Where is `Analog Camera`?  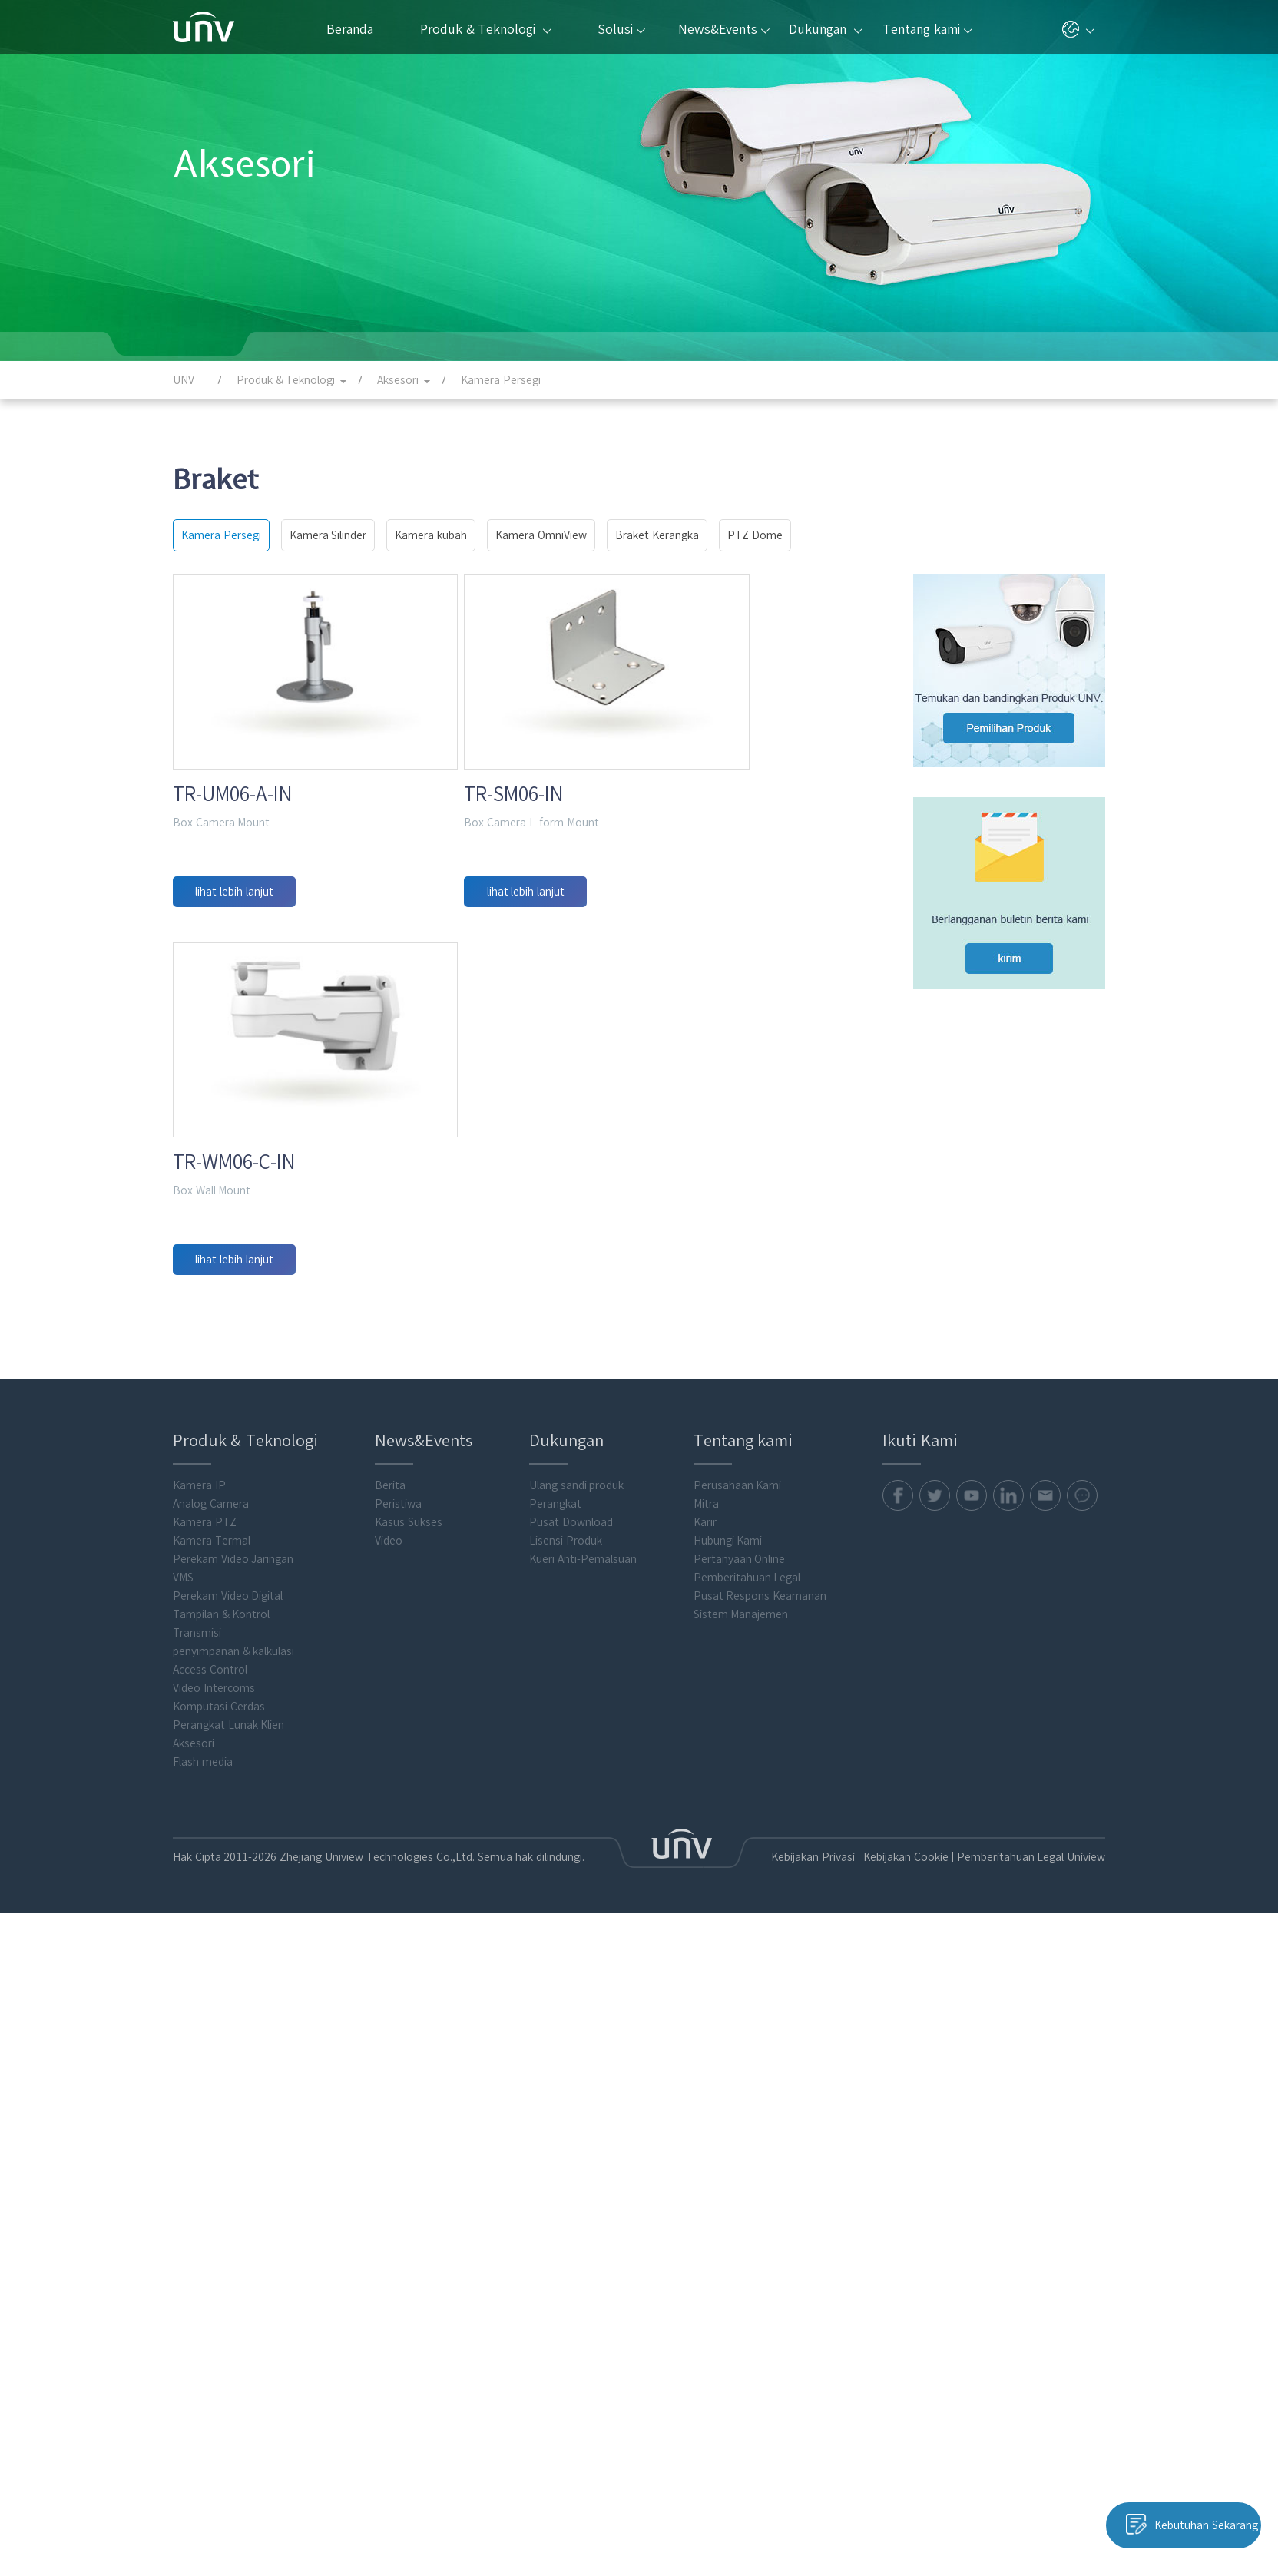 Analog Camera is located at coordinates (211, 2050).